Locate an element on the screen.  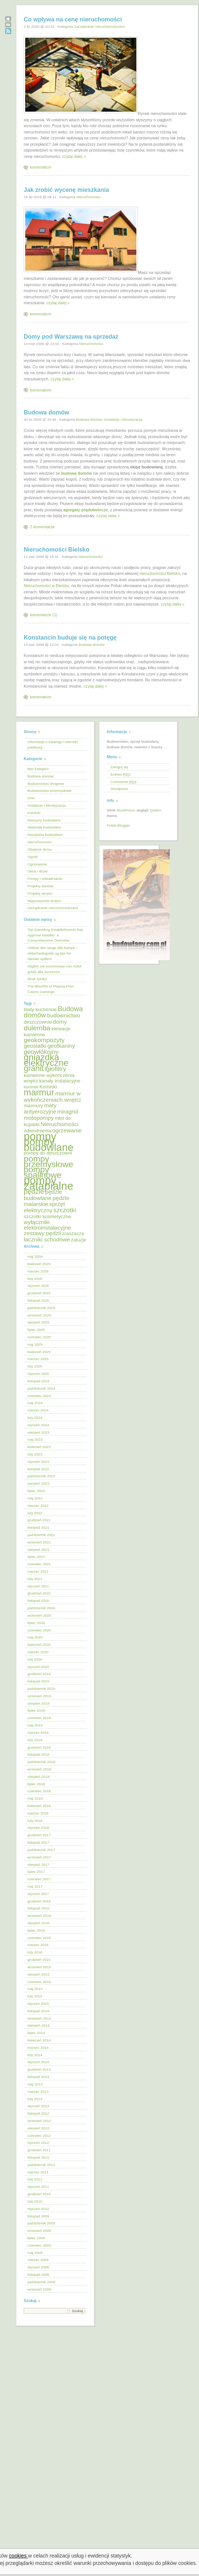
Entries is located at coordinates (120, 774).